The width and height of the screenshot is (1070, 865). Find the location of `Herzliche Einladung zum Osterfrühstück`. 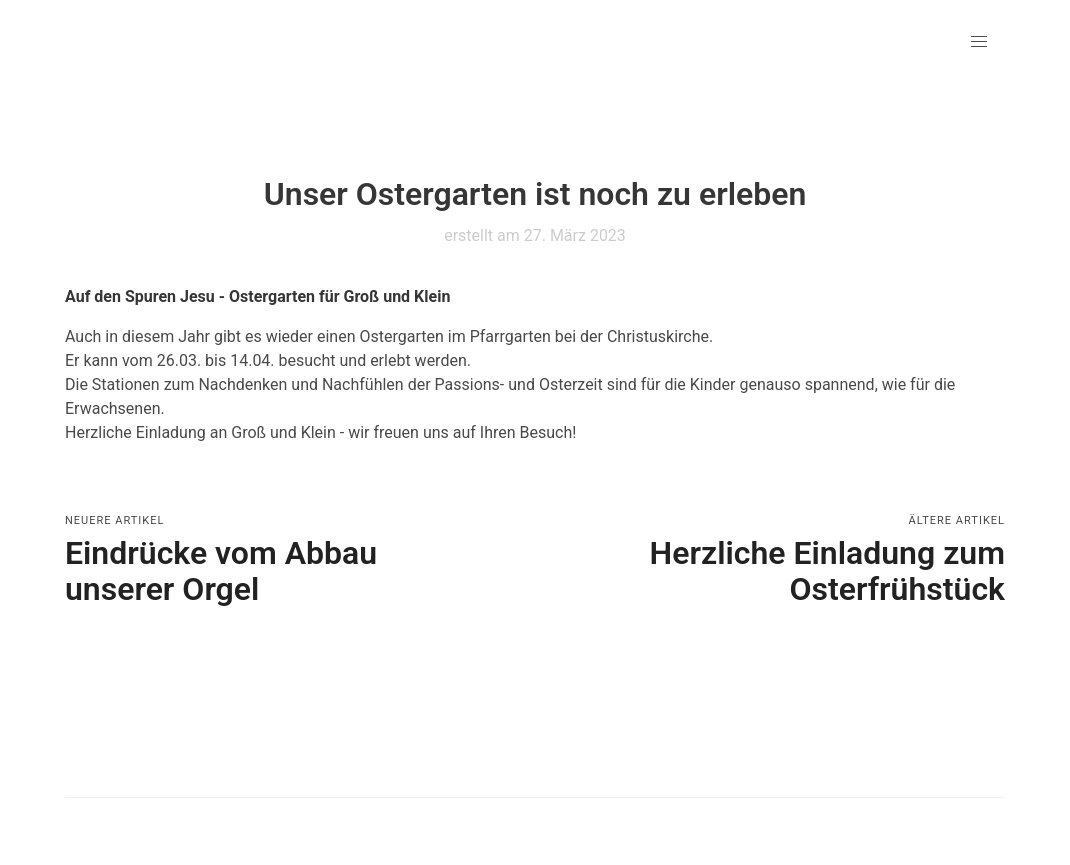

Herzliche Einladung zum Osterfrühstück is located at coordinates (827, 571).